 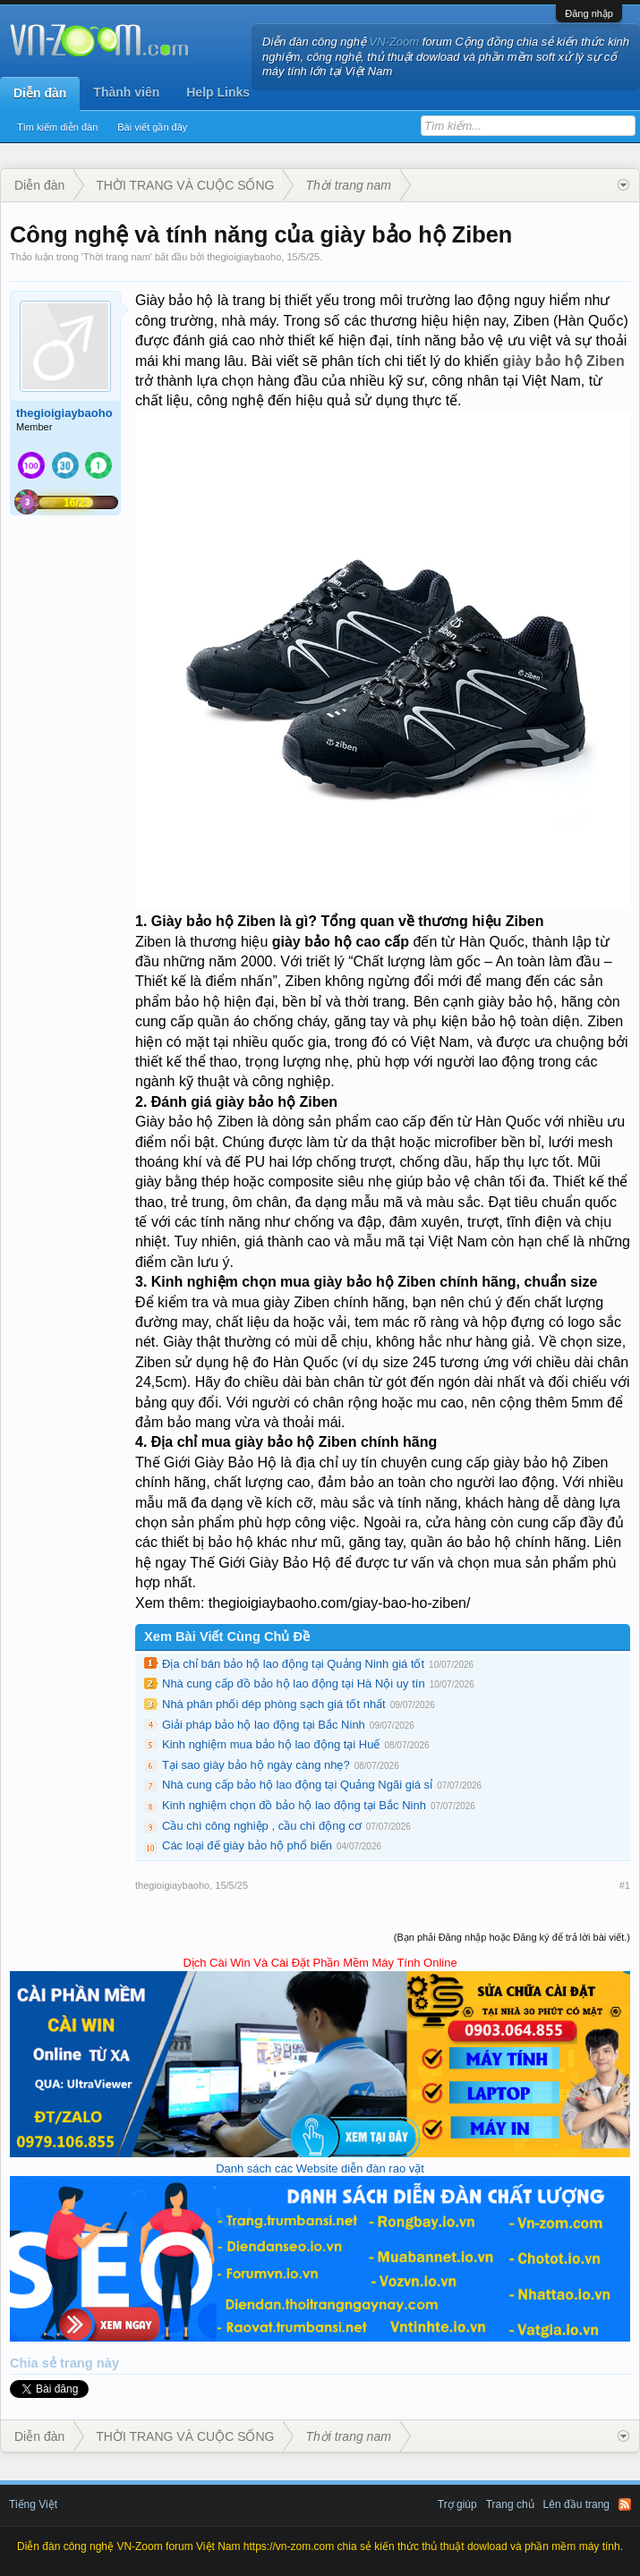 I want to click on Tại sao giày bảo hộ ngày càng nhẹ?, so click(x=256, y=1765).